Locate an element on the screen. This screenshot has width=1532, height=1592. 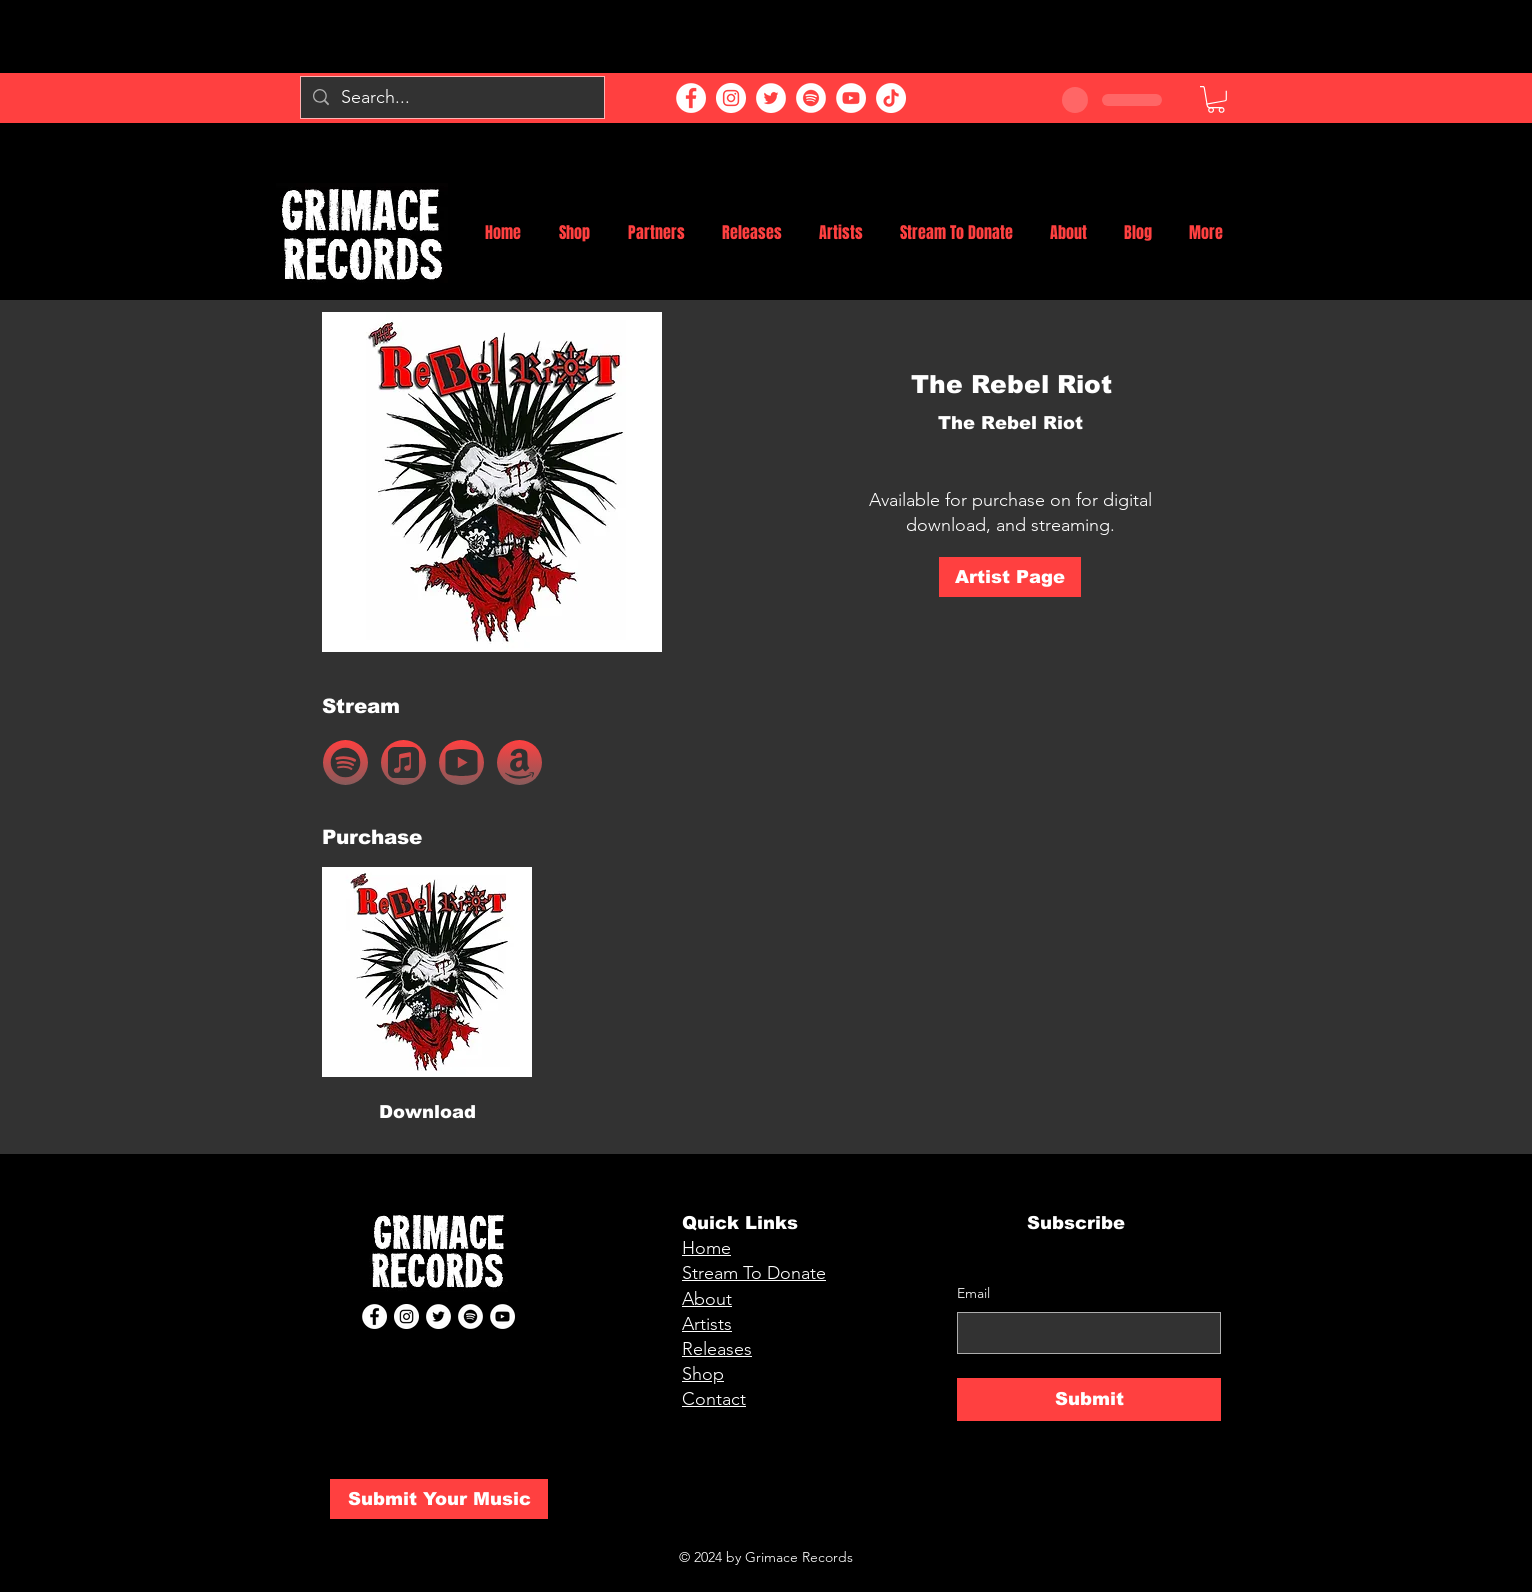
[Artist Page] is located at coordinates (1010, 577).